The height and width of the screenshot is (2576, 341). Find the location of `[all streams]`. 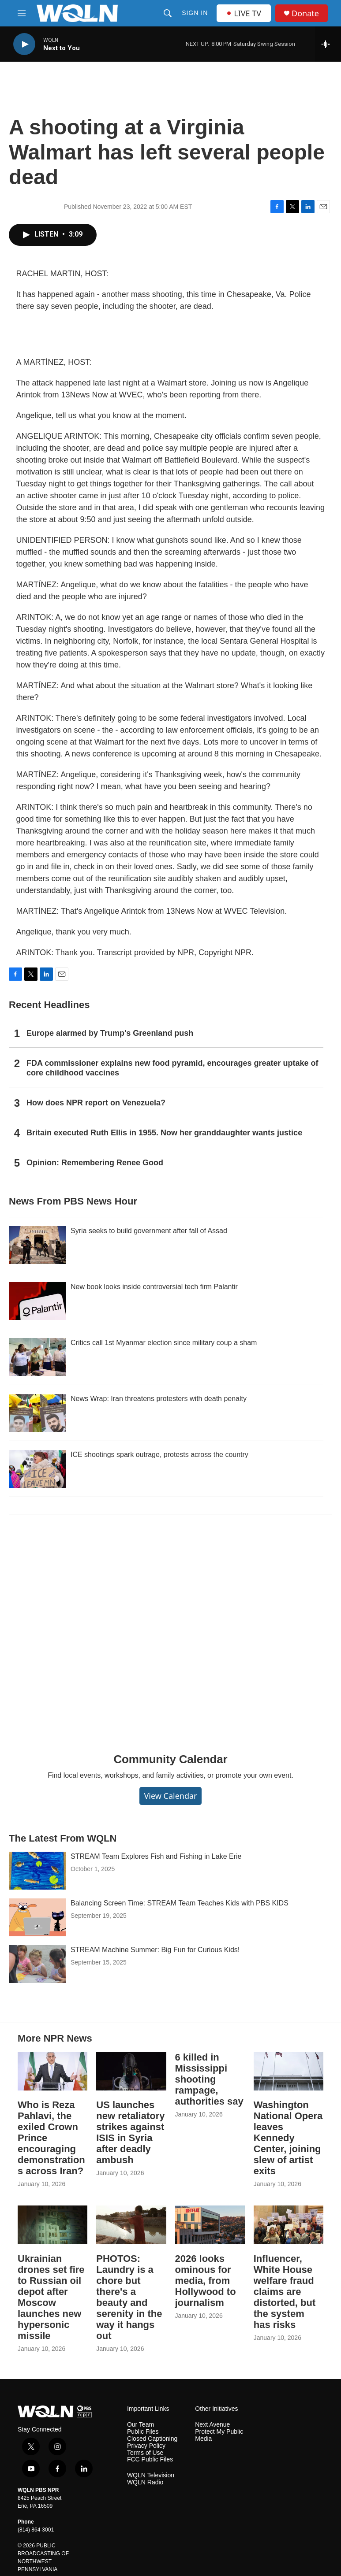

[all streams] is located at coordinates (328, 44).